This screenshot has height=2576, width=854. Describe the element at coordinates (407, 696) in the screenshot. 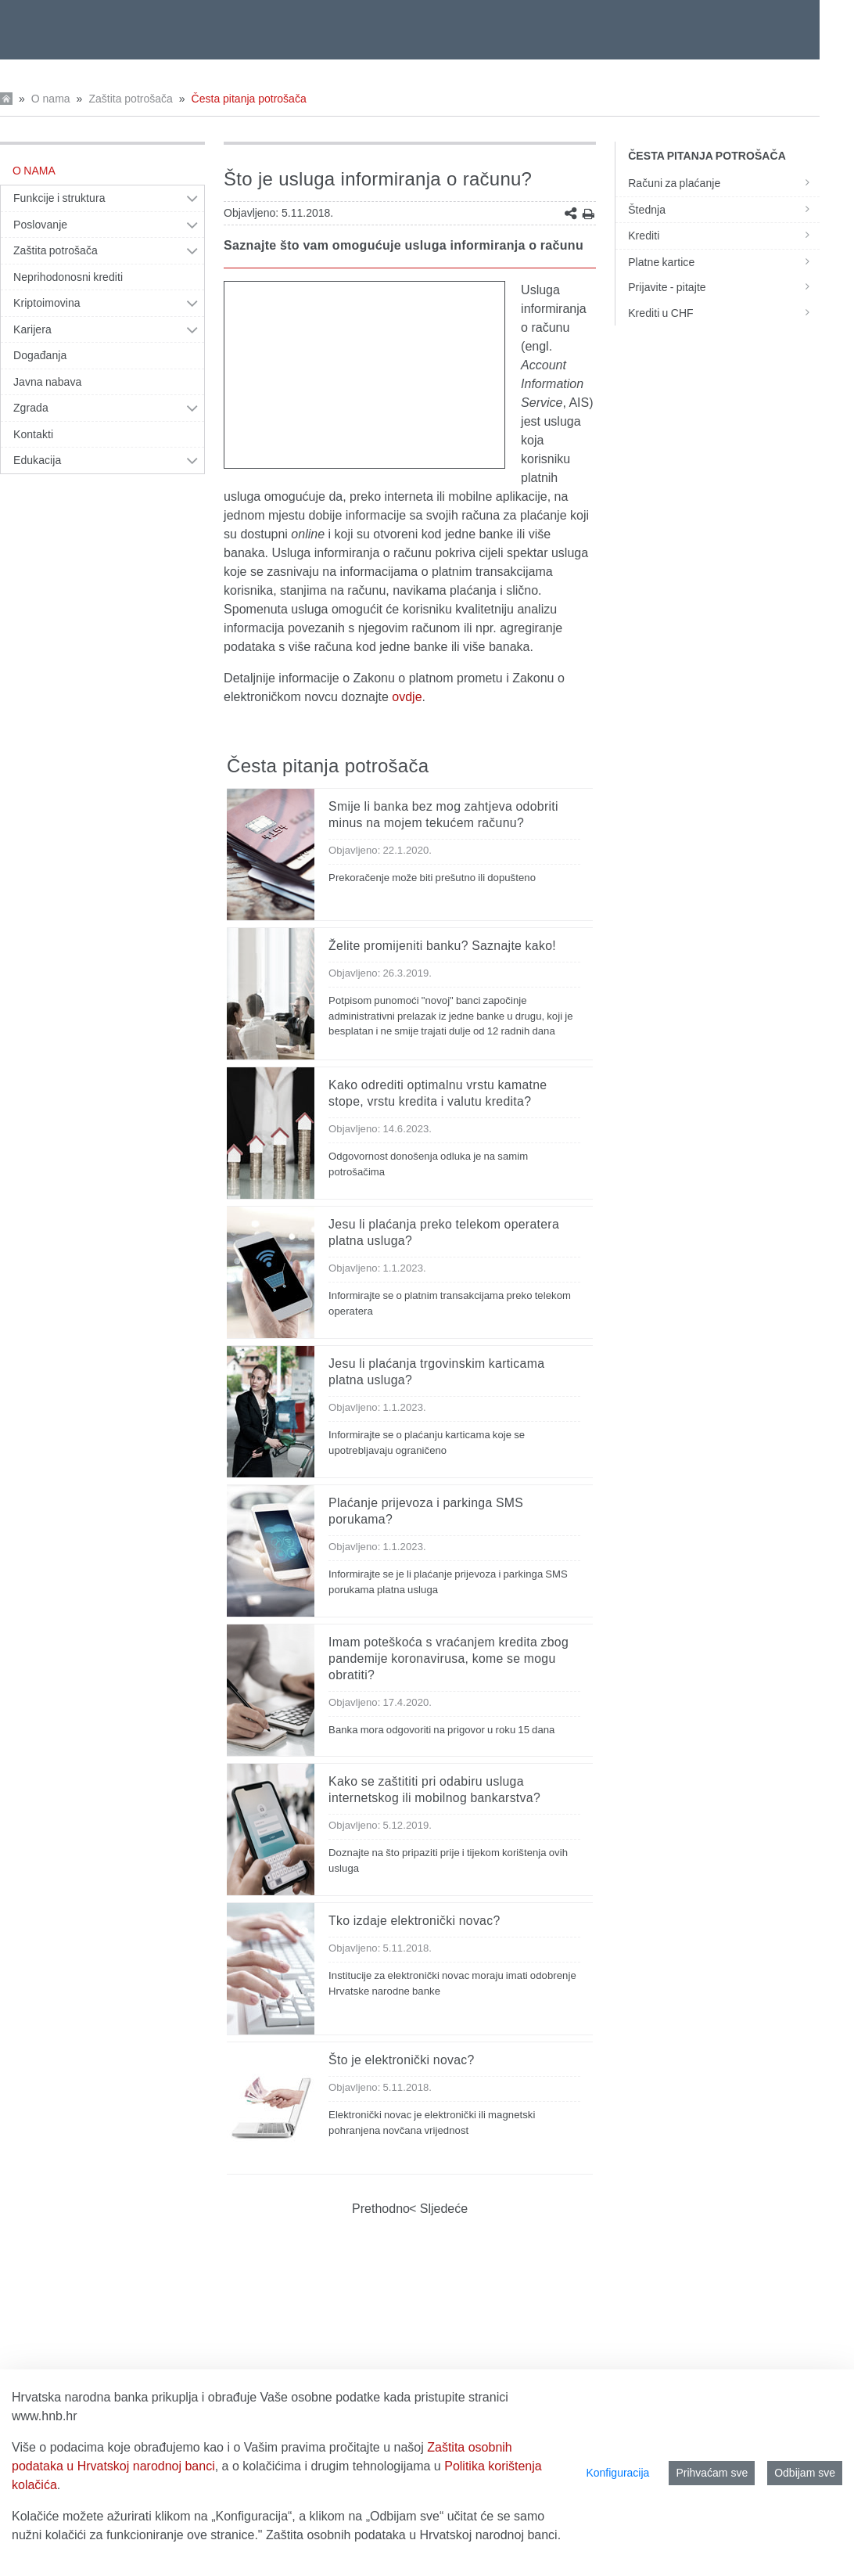

I see `ovdje` at that location.